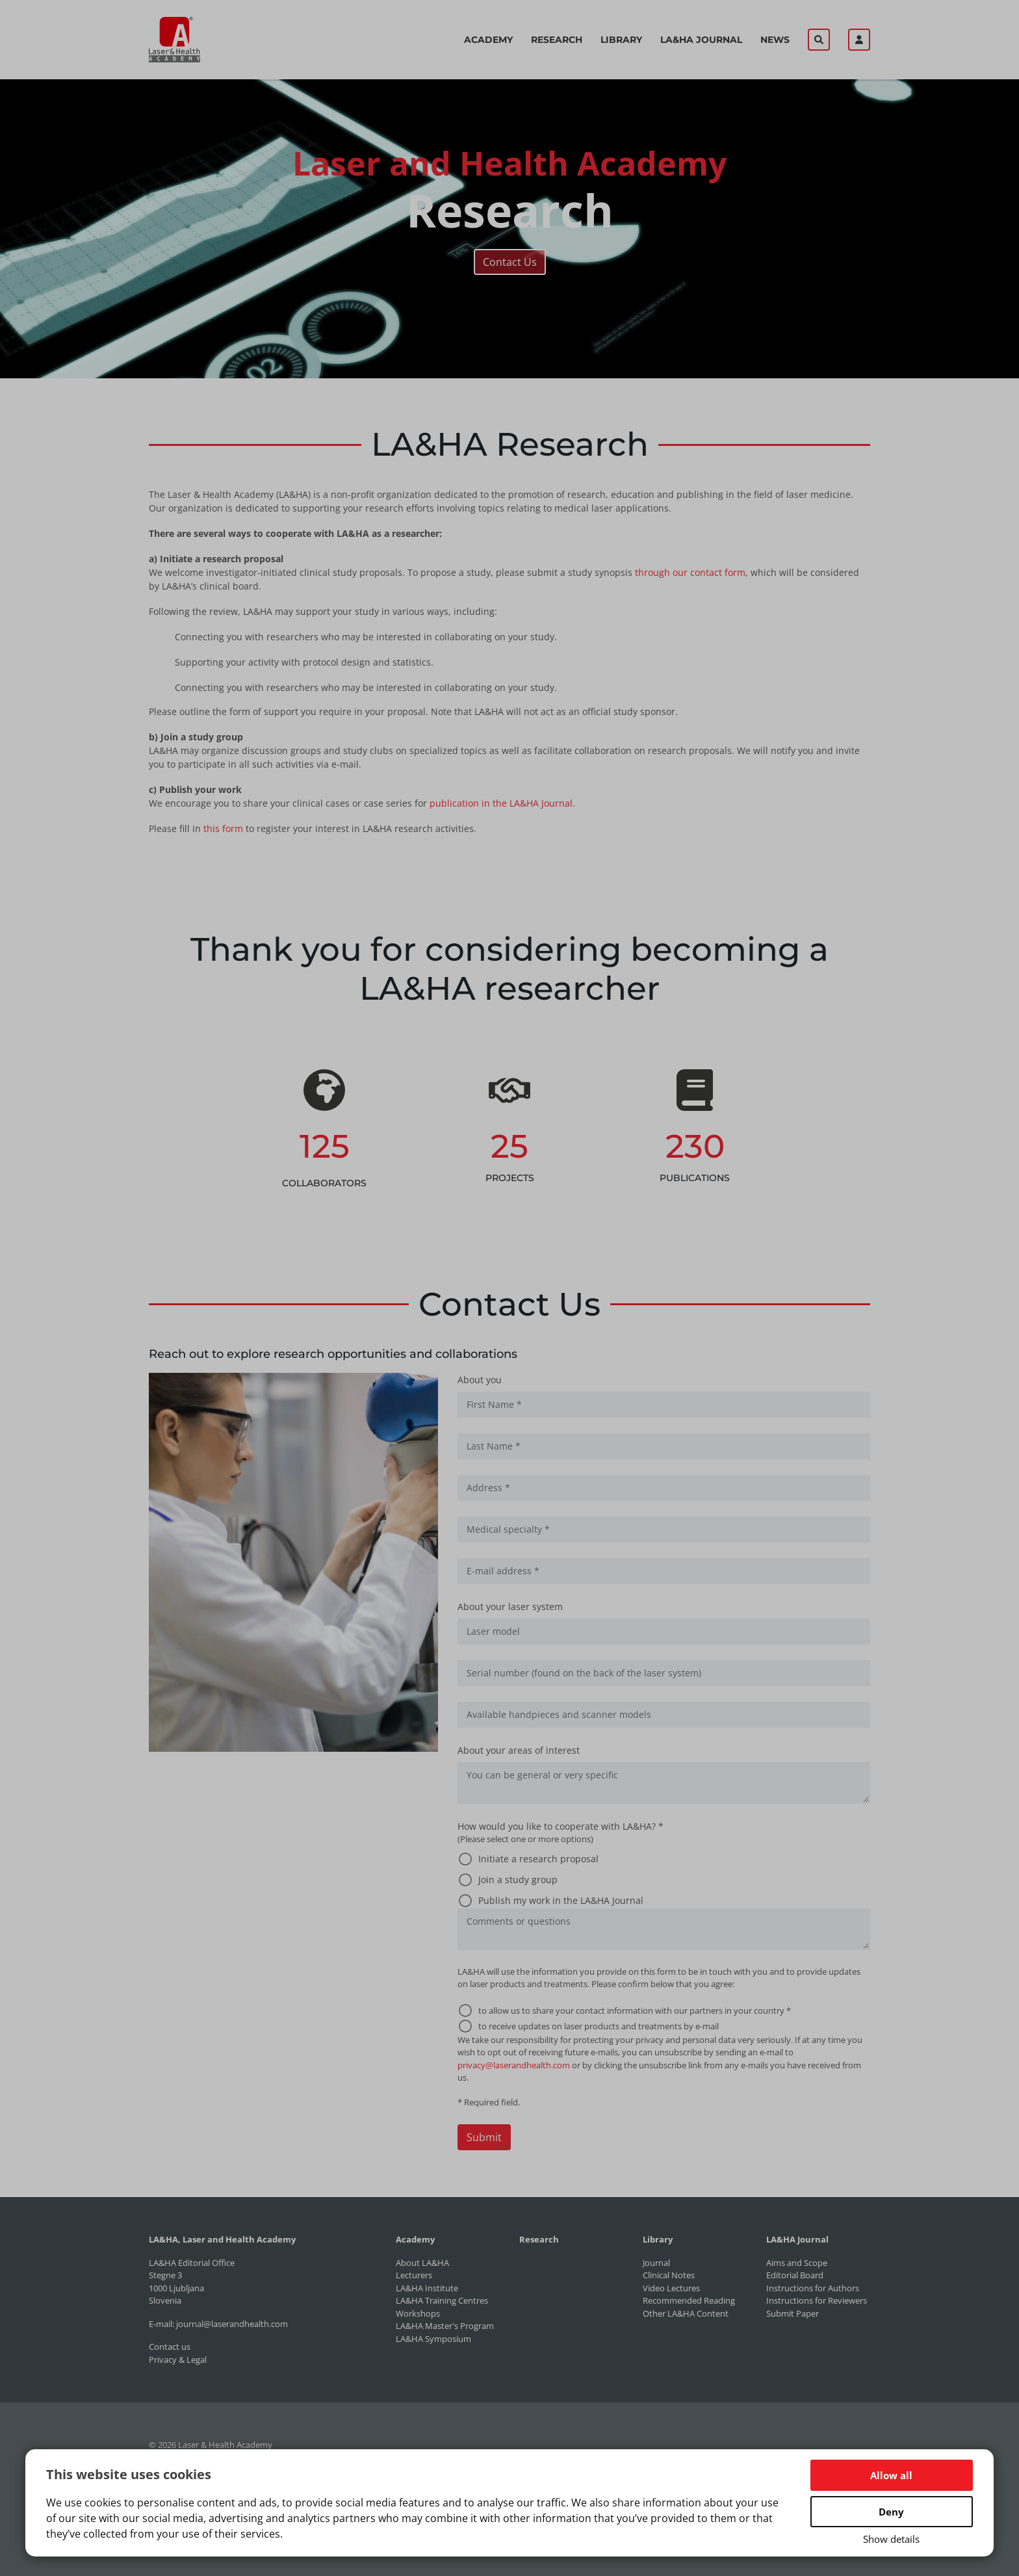  Describe the element at coordinates (634, 2010) in the screenshot. I see `to allow us to share your contact information with our partners in your country *` at that location.